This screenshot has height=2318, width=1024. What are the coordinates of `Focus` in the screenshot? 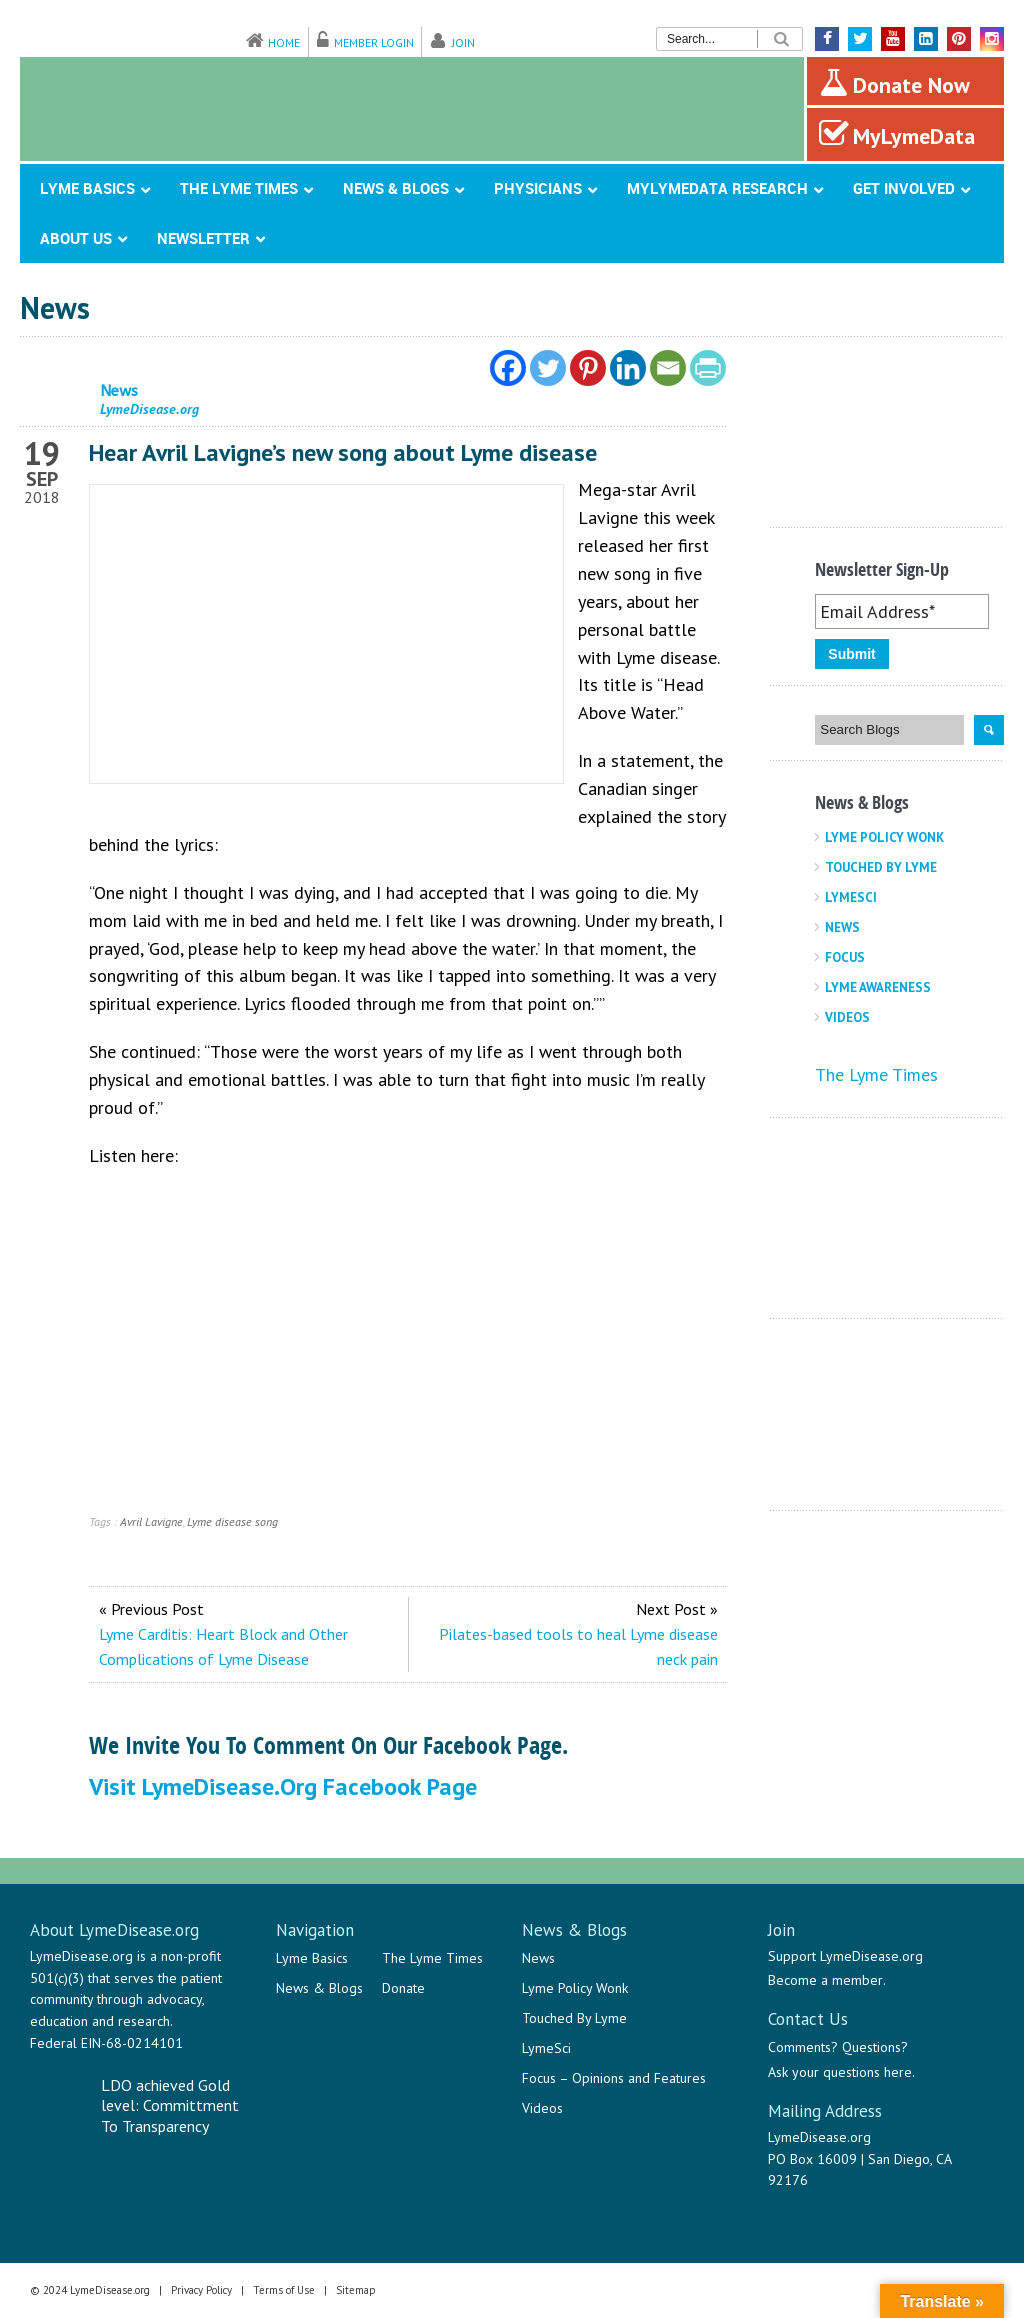 It's located at (845, 957).